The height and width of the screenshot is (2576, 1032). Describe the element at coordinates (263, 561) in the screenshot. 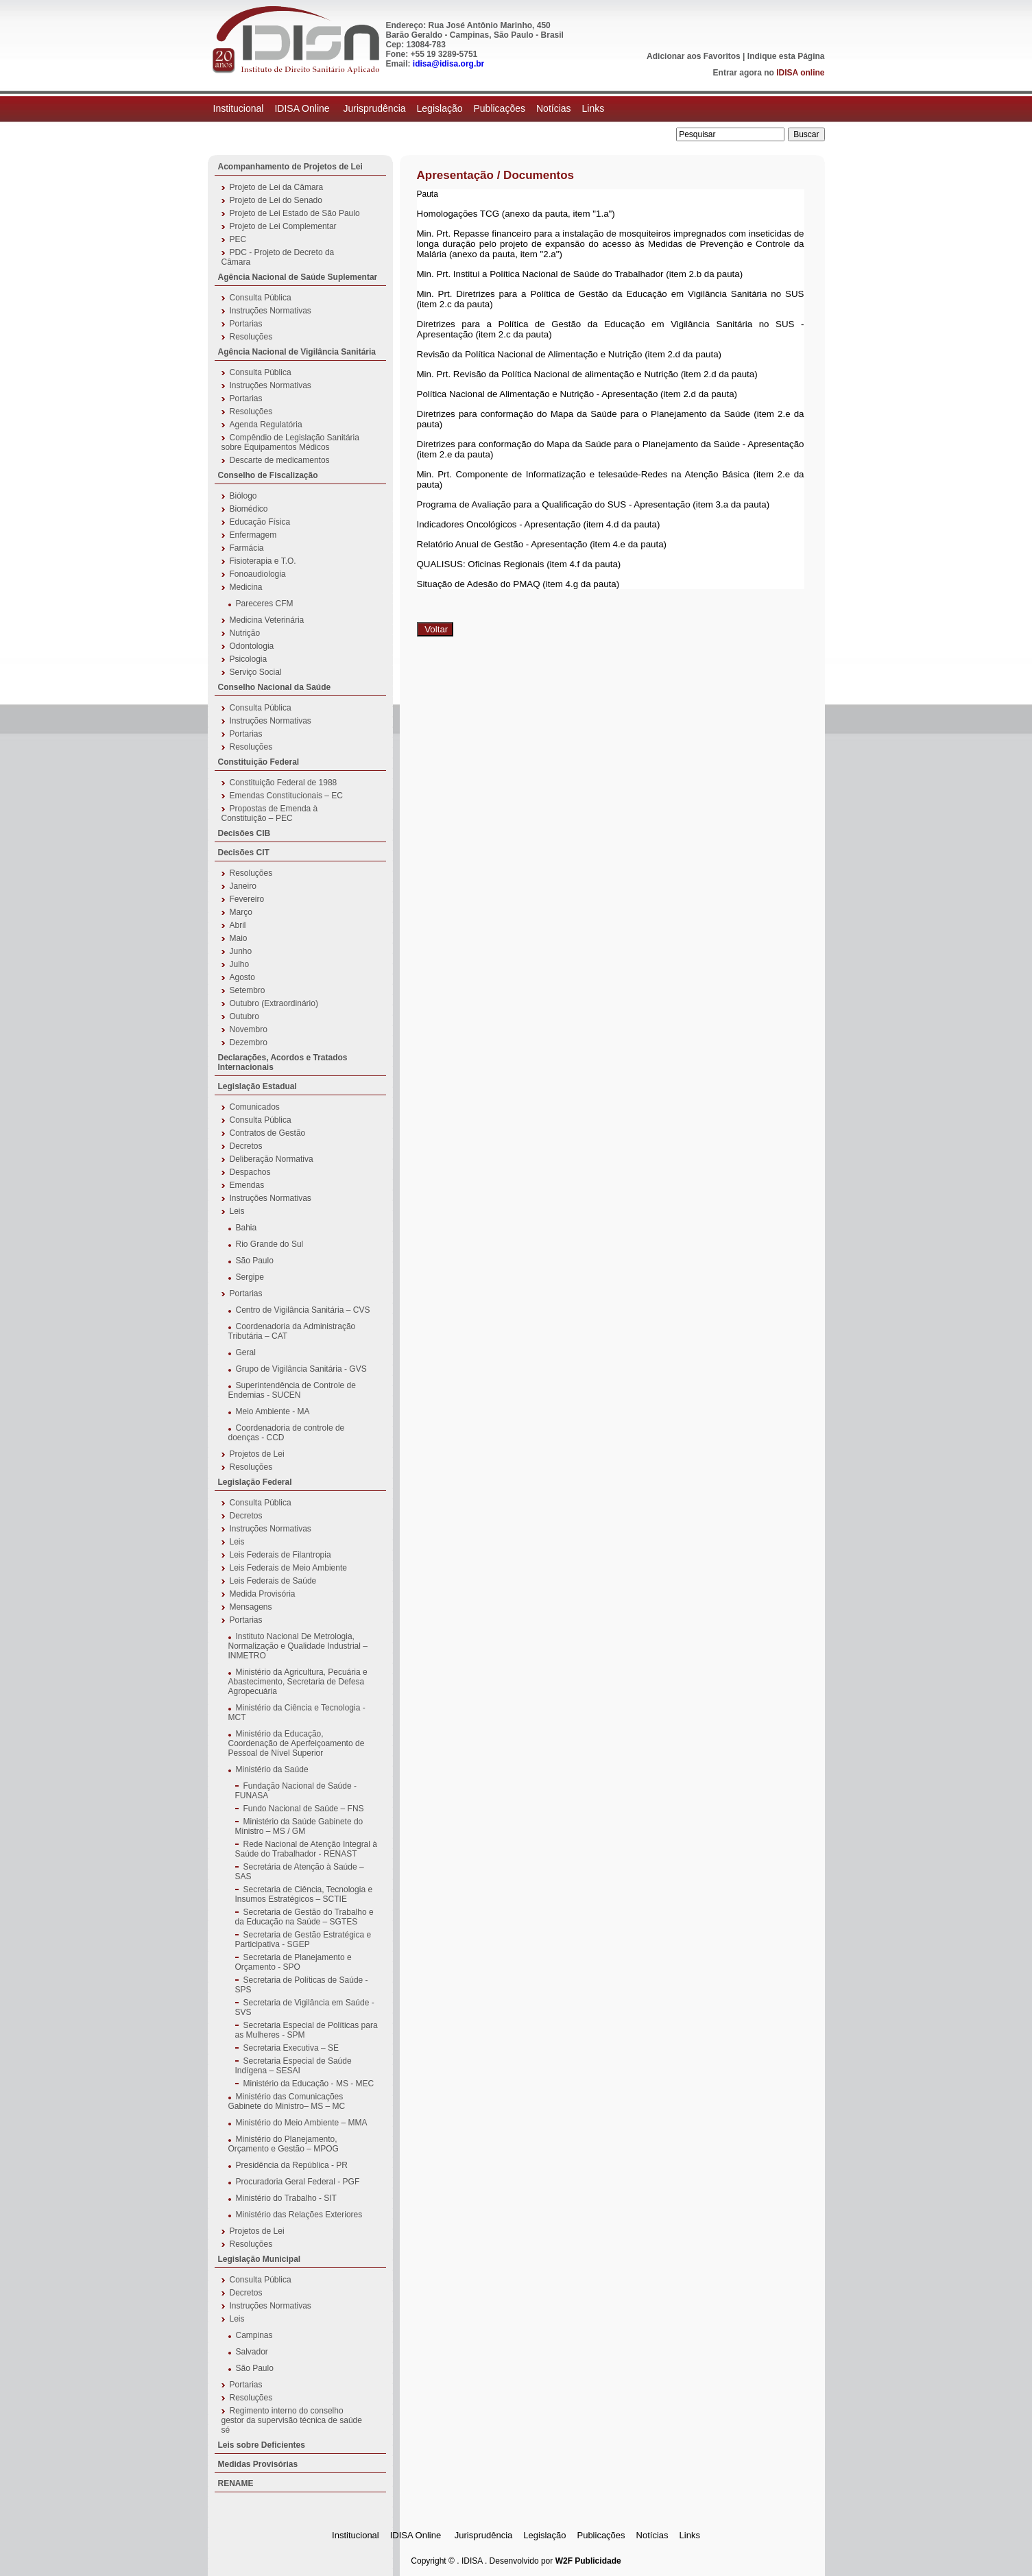

I see `Fisioterapia e T.O.` at that location.